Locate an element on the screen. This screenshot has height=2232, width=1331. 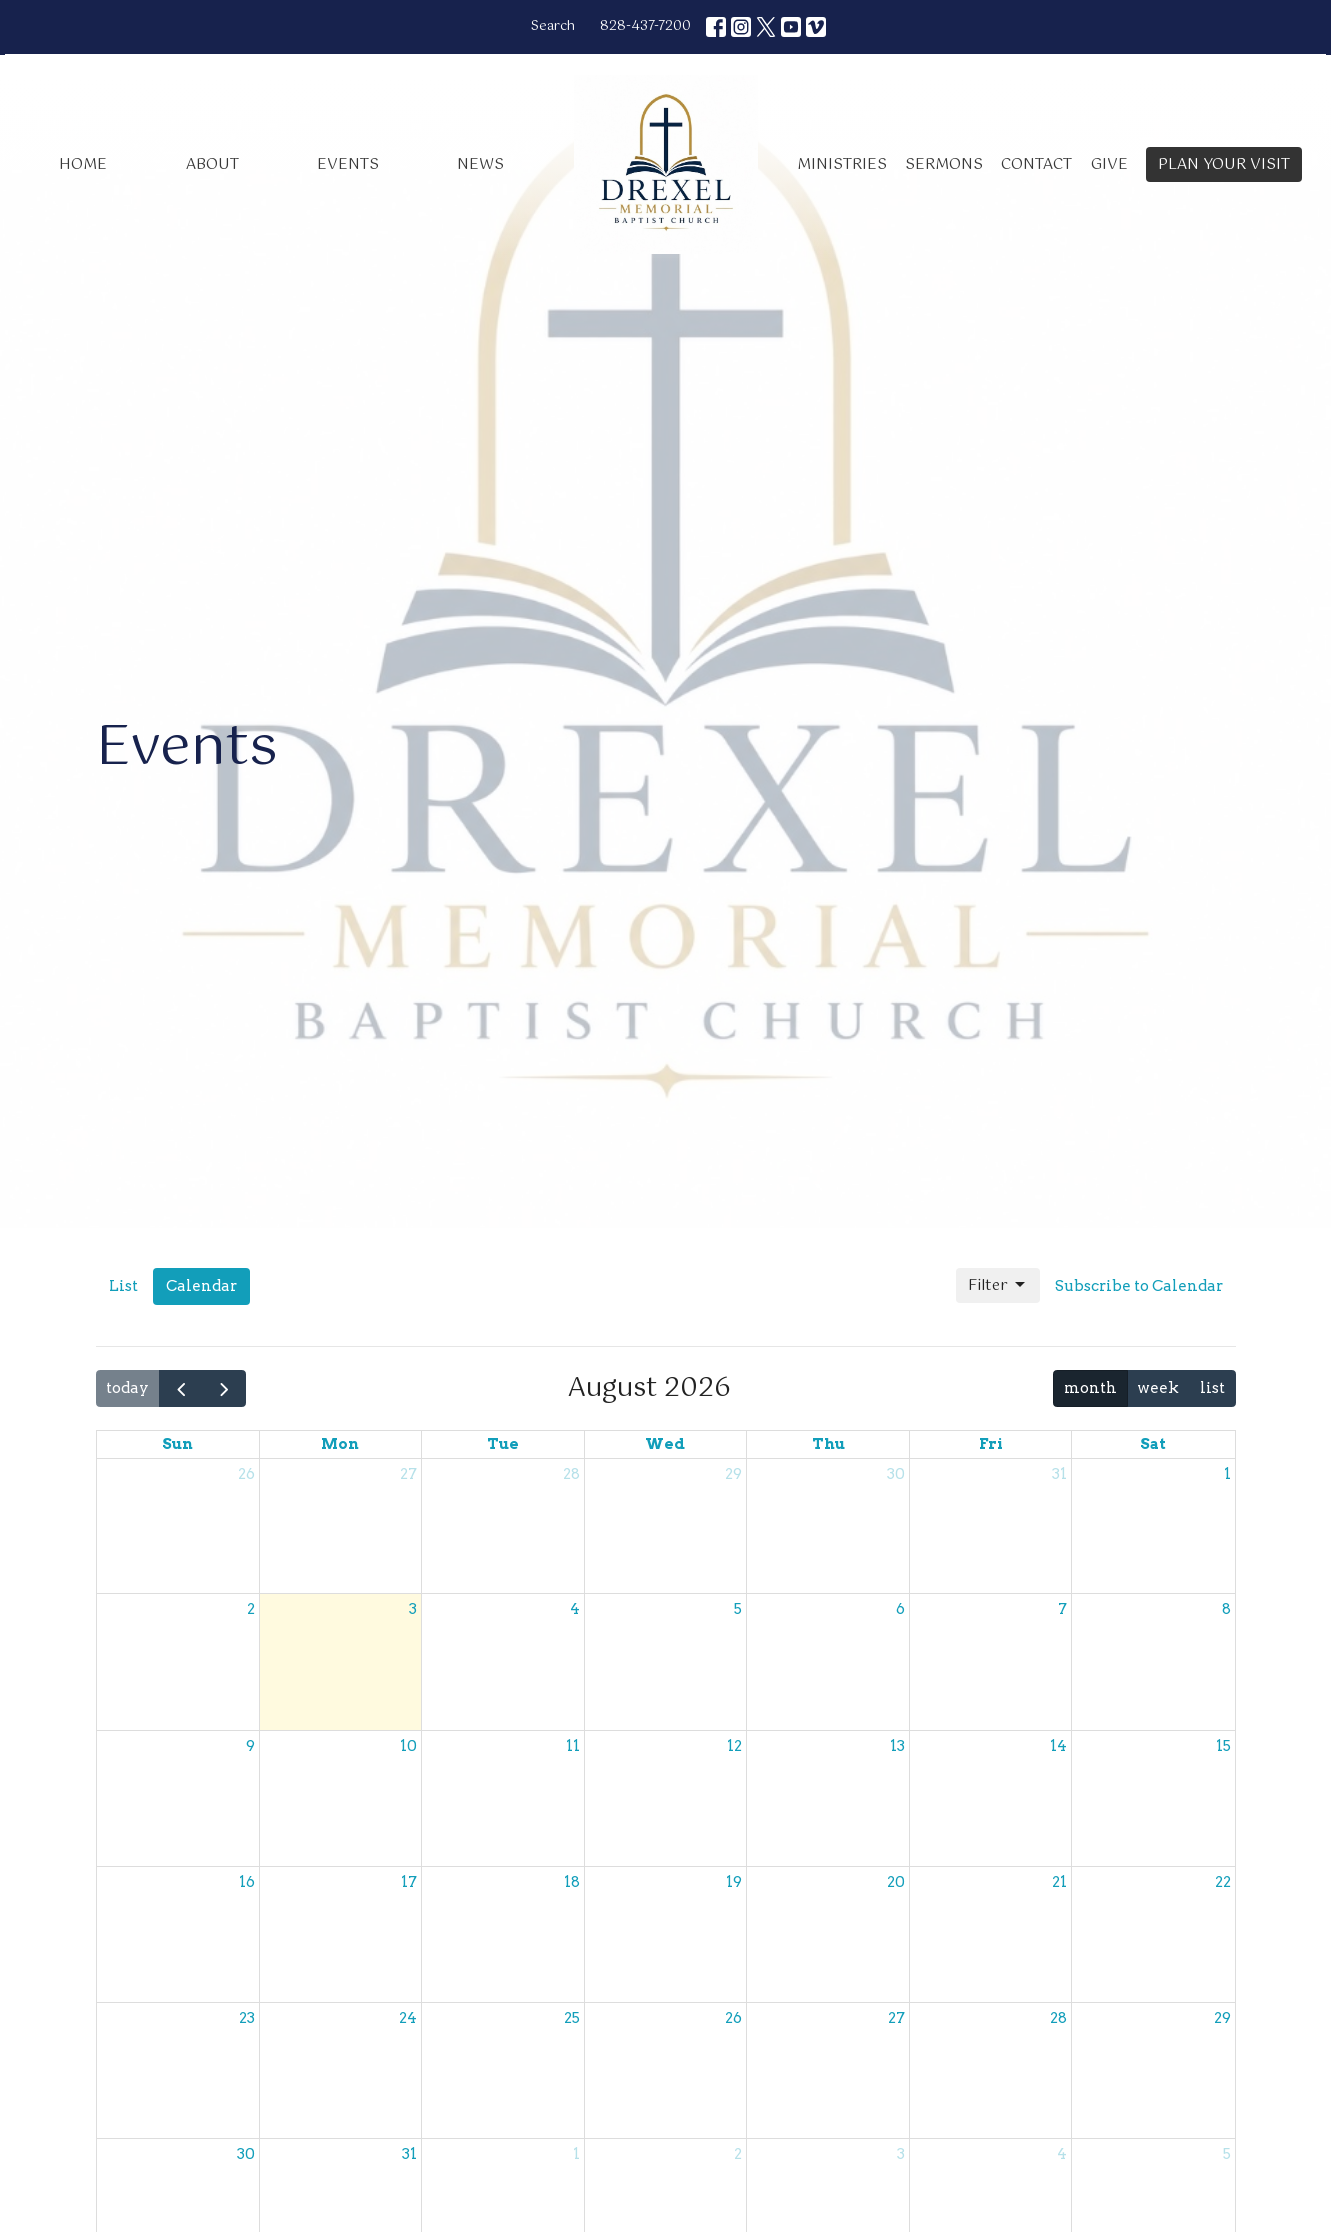
1 [September 1, 2026] is located at coordinates (576, 2154).